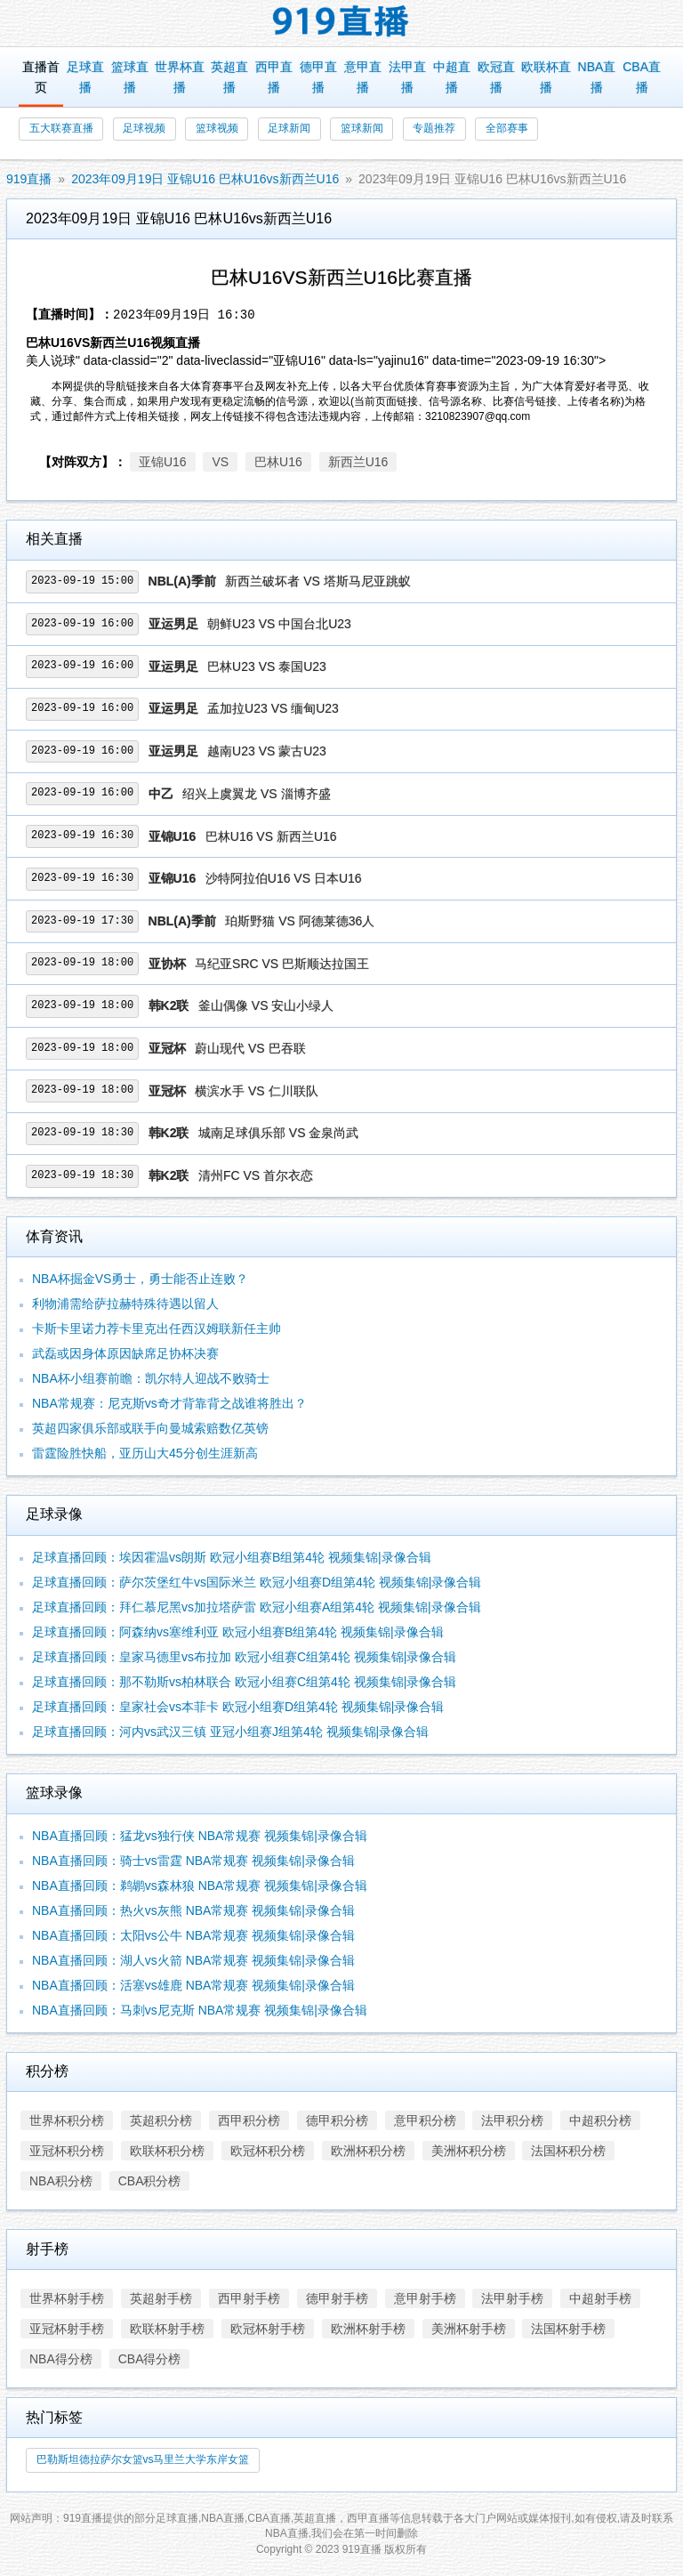 The image size is (683, 2576). I want to click on 欧冠直播, so click(496, 77).